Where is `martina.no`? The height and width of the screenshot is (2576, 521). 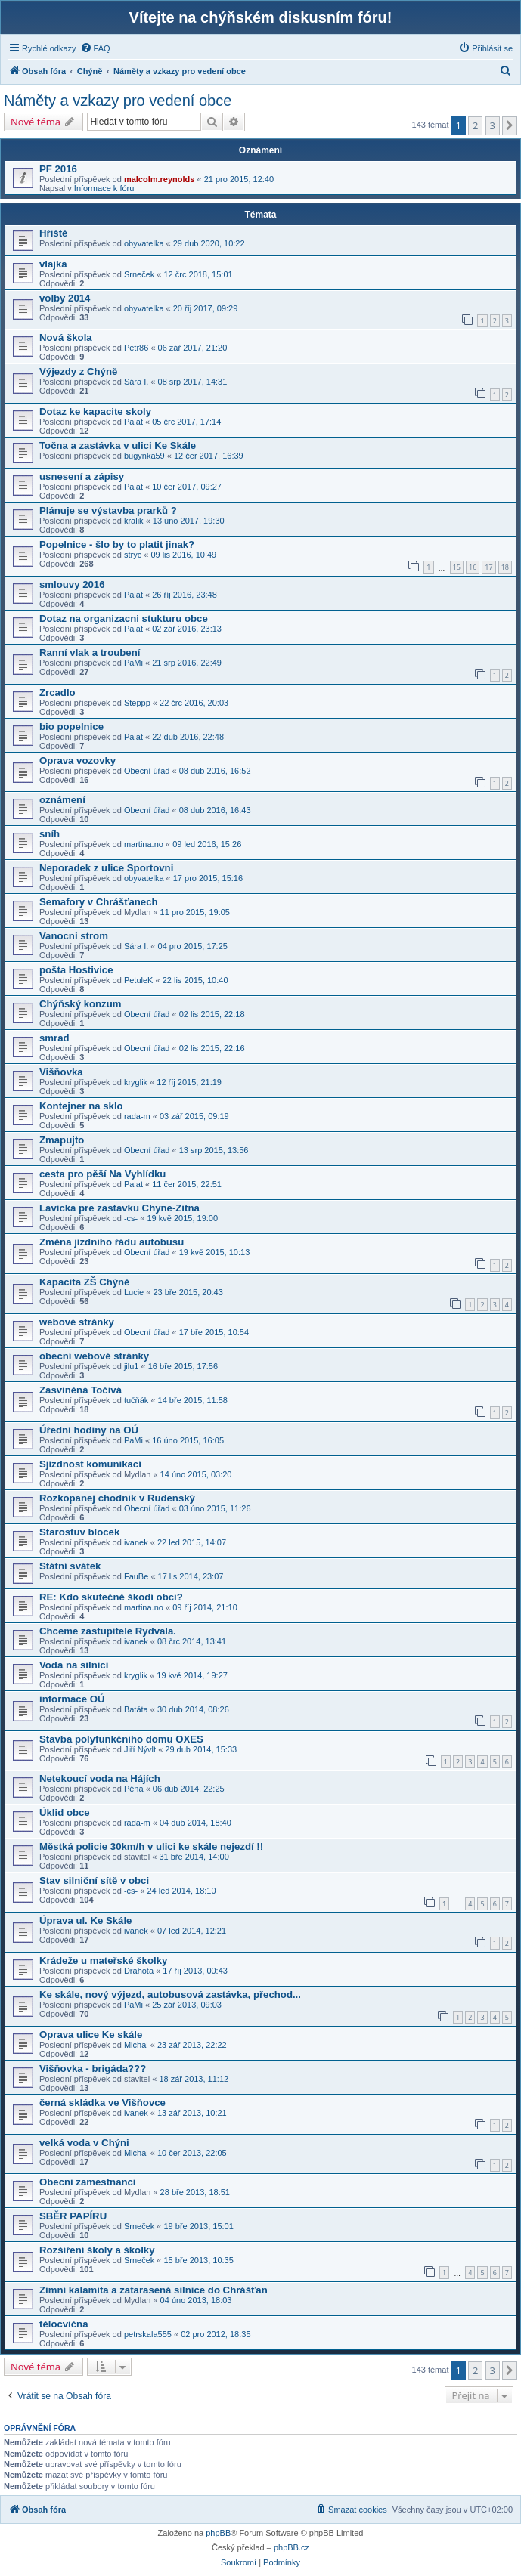 martina.no is located at coordinates (143, 844).